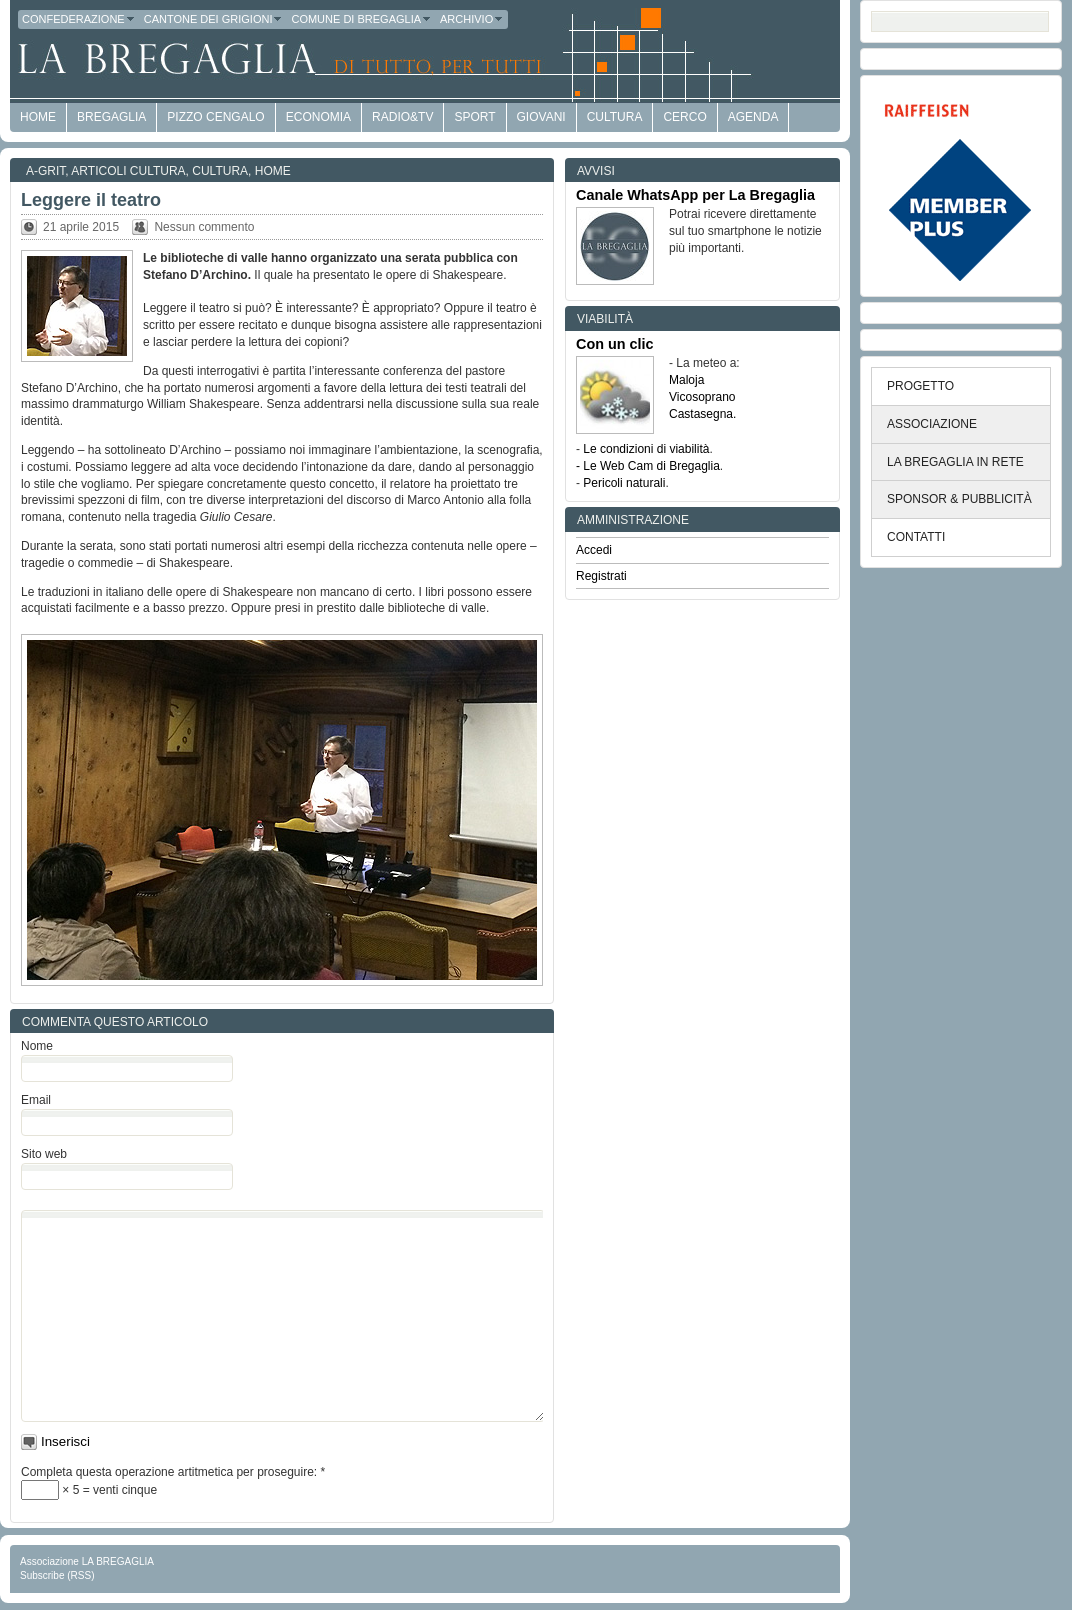 Image resolution: width=1072 pixels, height=1610 pixels. I want to click on Archivio, so click(472, 19).